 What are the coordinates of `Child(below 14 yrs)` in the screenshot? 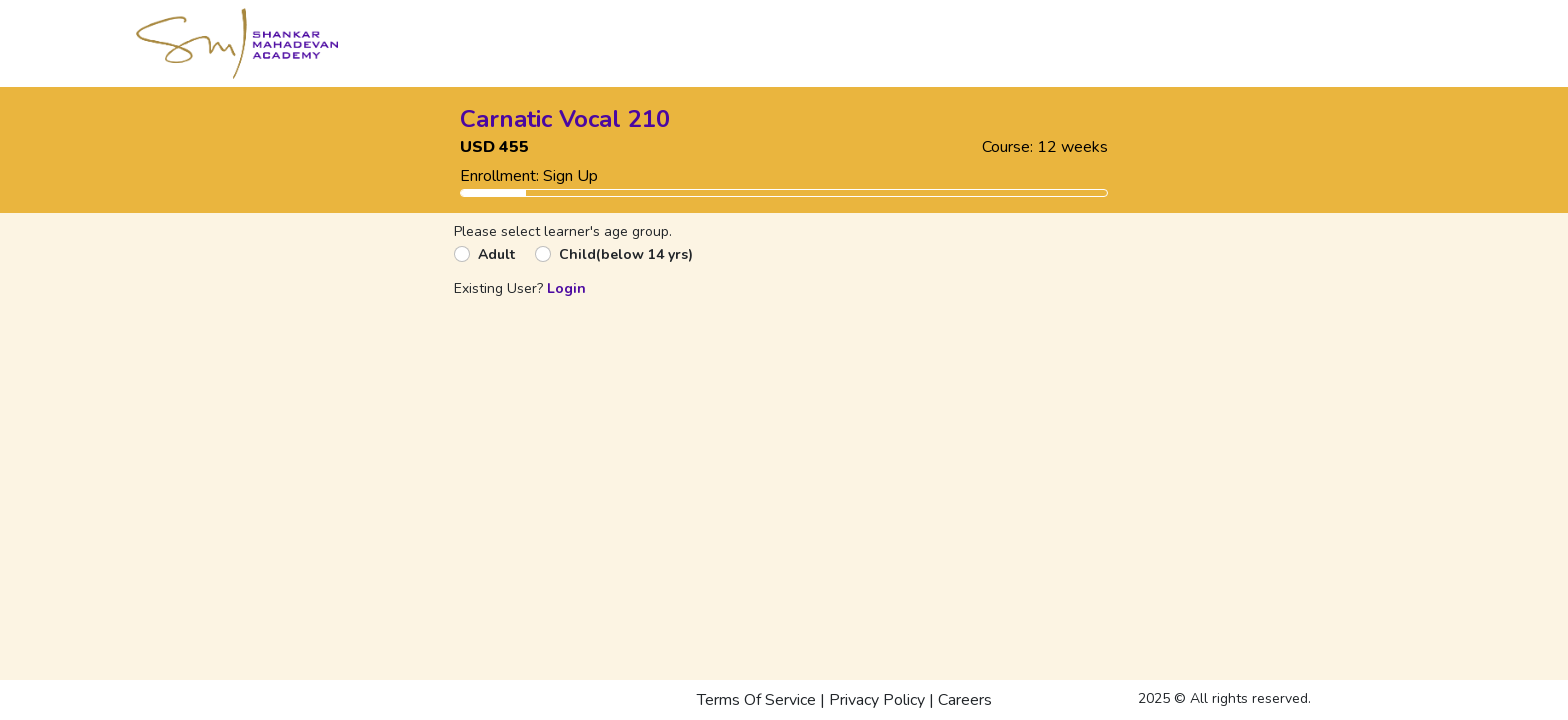 It's located at (626, 254).